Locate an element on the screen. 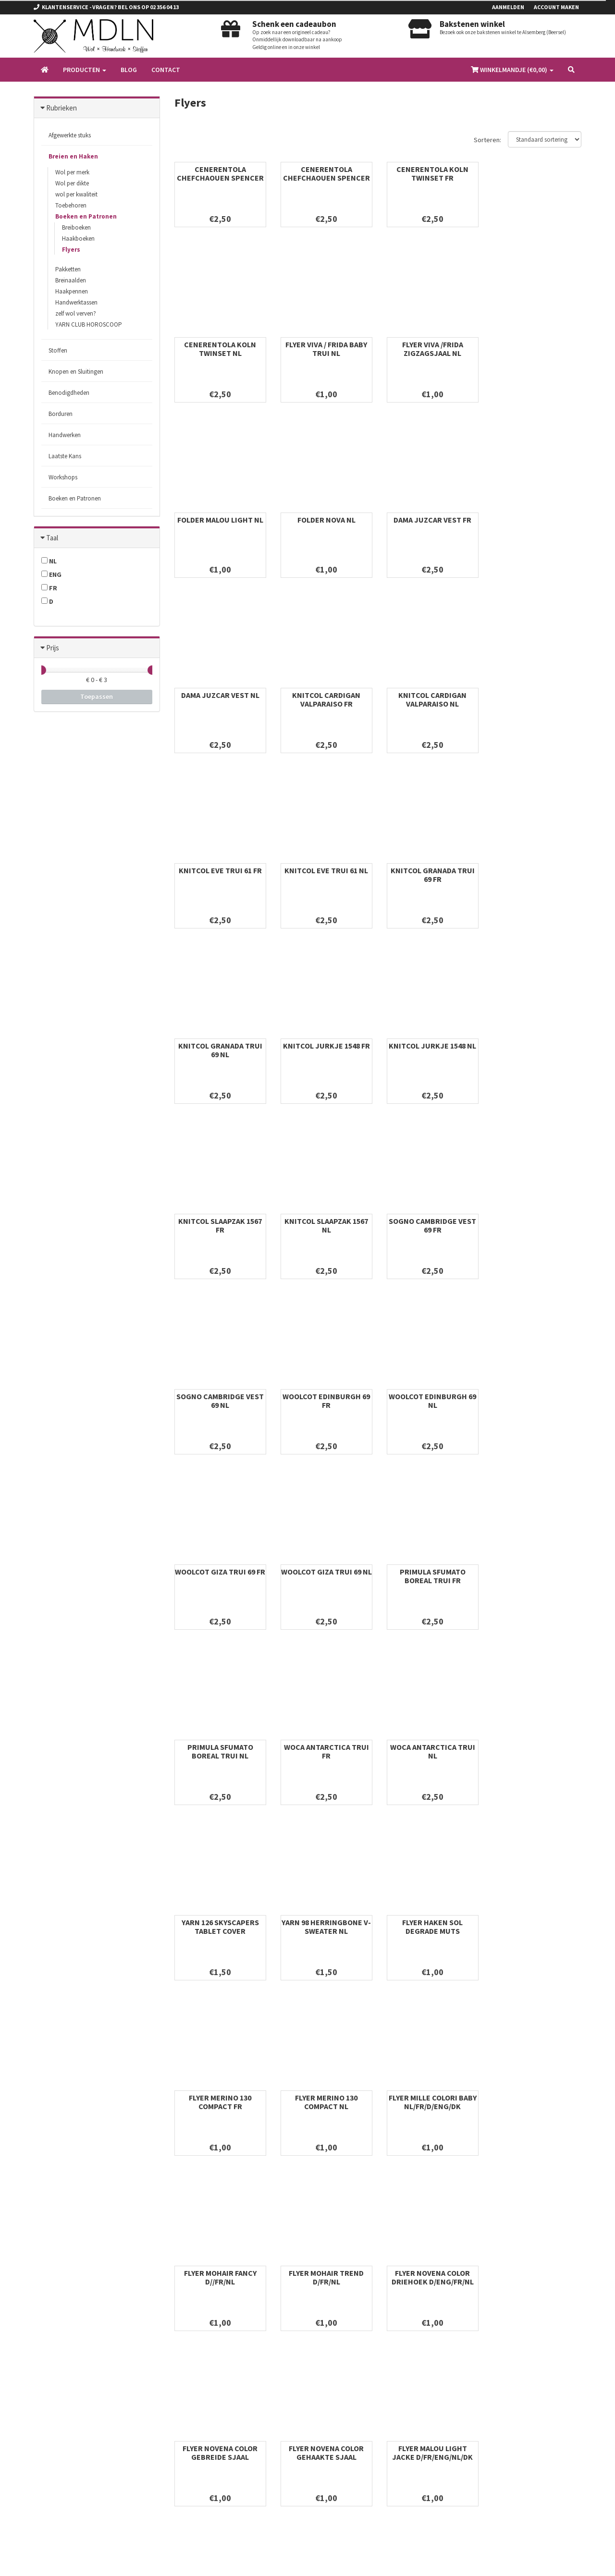  Omnipos is located at coordinates (98, 2561).